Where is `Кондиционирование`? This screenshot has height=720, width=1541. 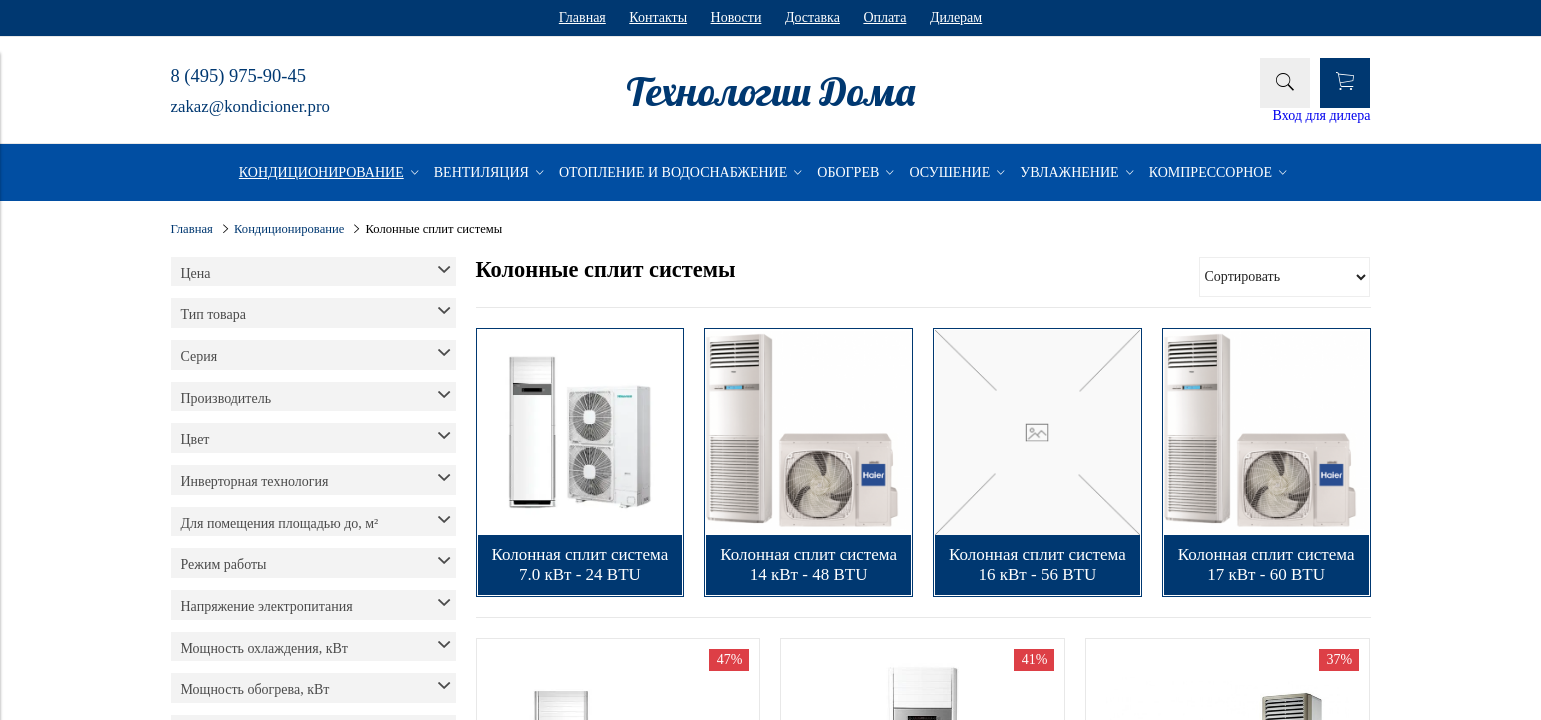 Кондиционирование is located at coordinates (289, 229).